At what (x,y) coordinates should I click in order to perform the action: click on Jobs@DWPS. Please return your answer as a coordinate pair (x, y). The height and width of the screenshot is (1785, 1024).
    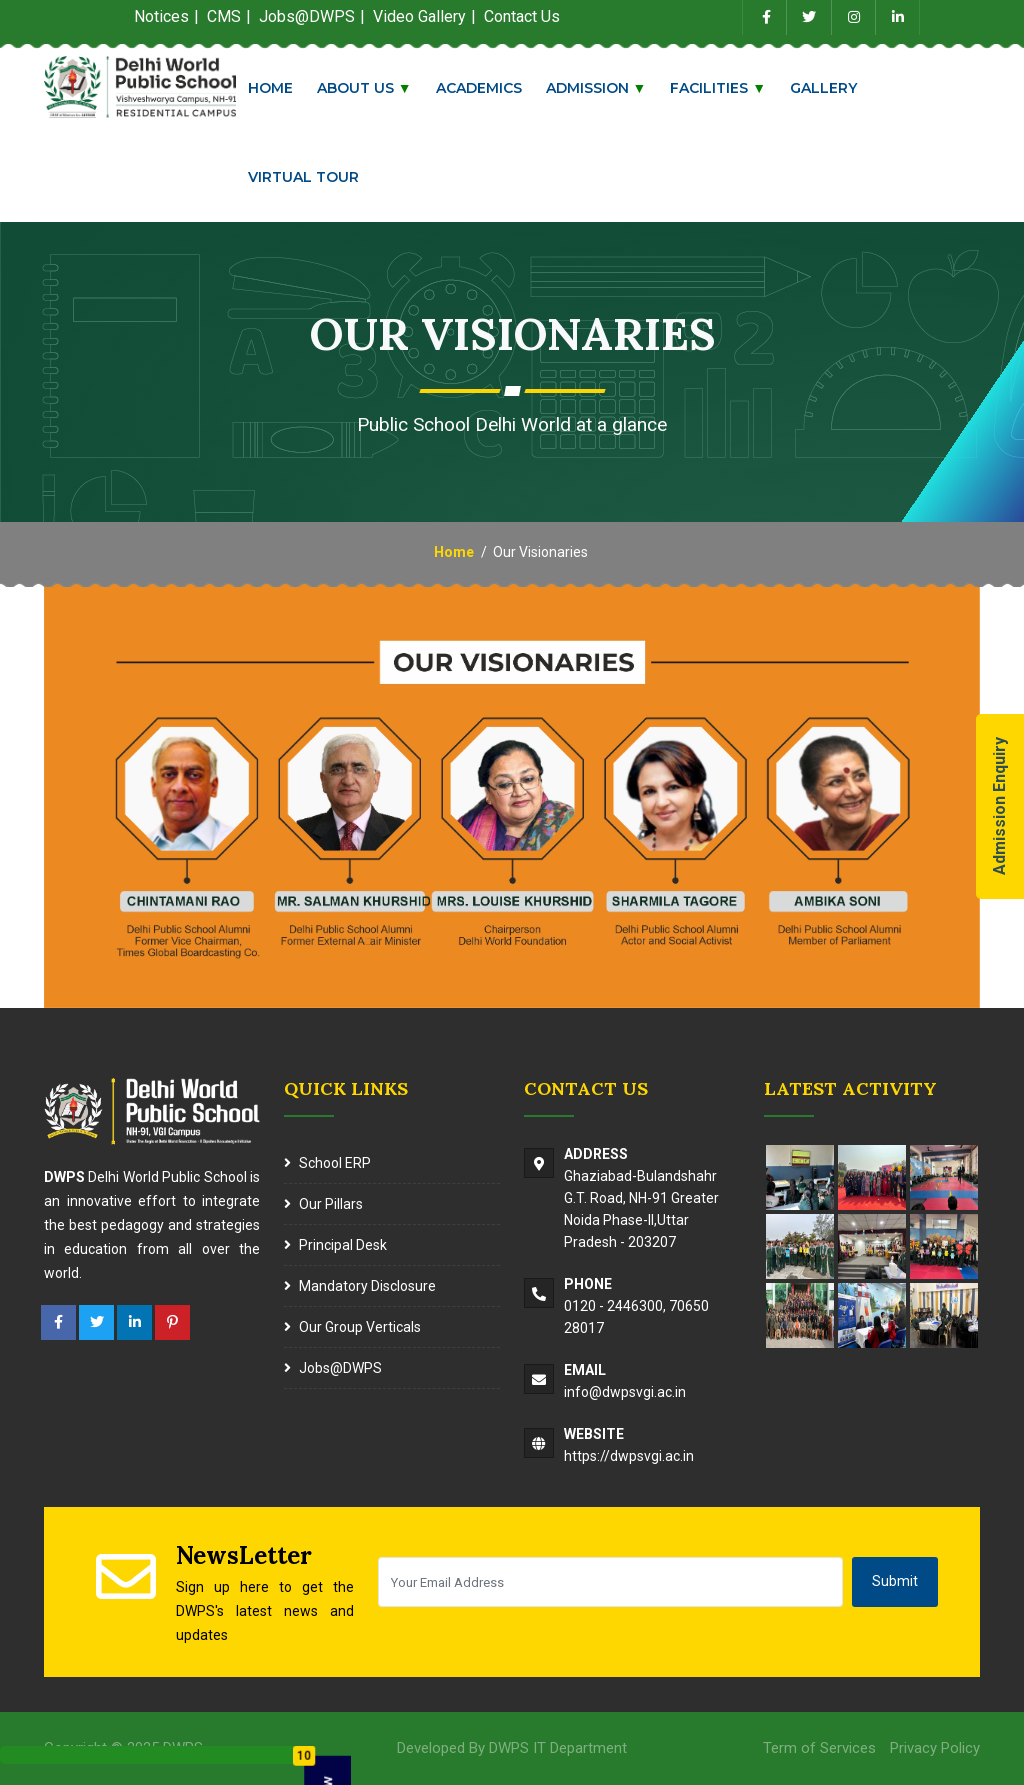
    Looking at the image, I should click on (340, 1368).